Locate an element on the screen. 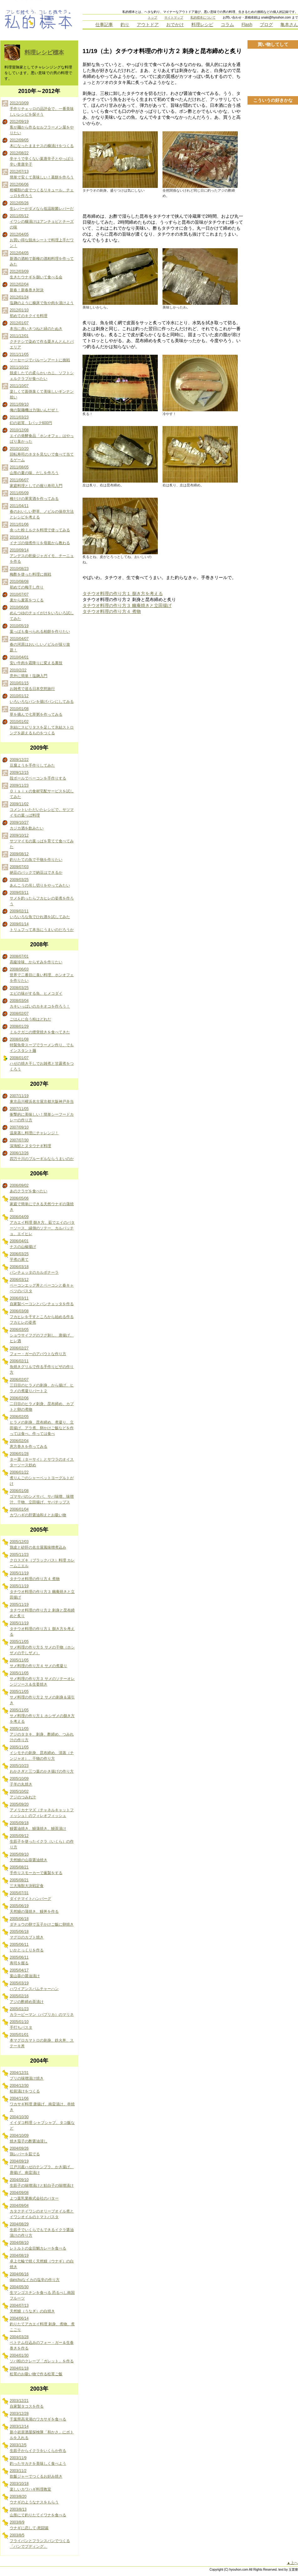 The image size is (298, 2576). 2004/05/30 生マンゴスチンを食べる 恐るべし南国フルーツ is located at coordinates (42, 2292).